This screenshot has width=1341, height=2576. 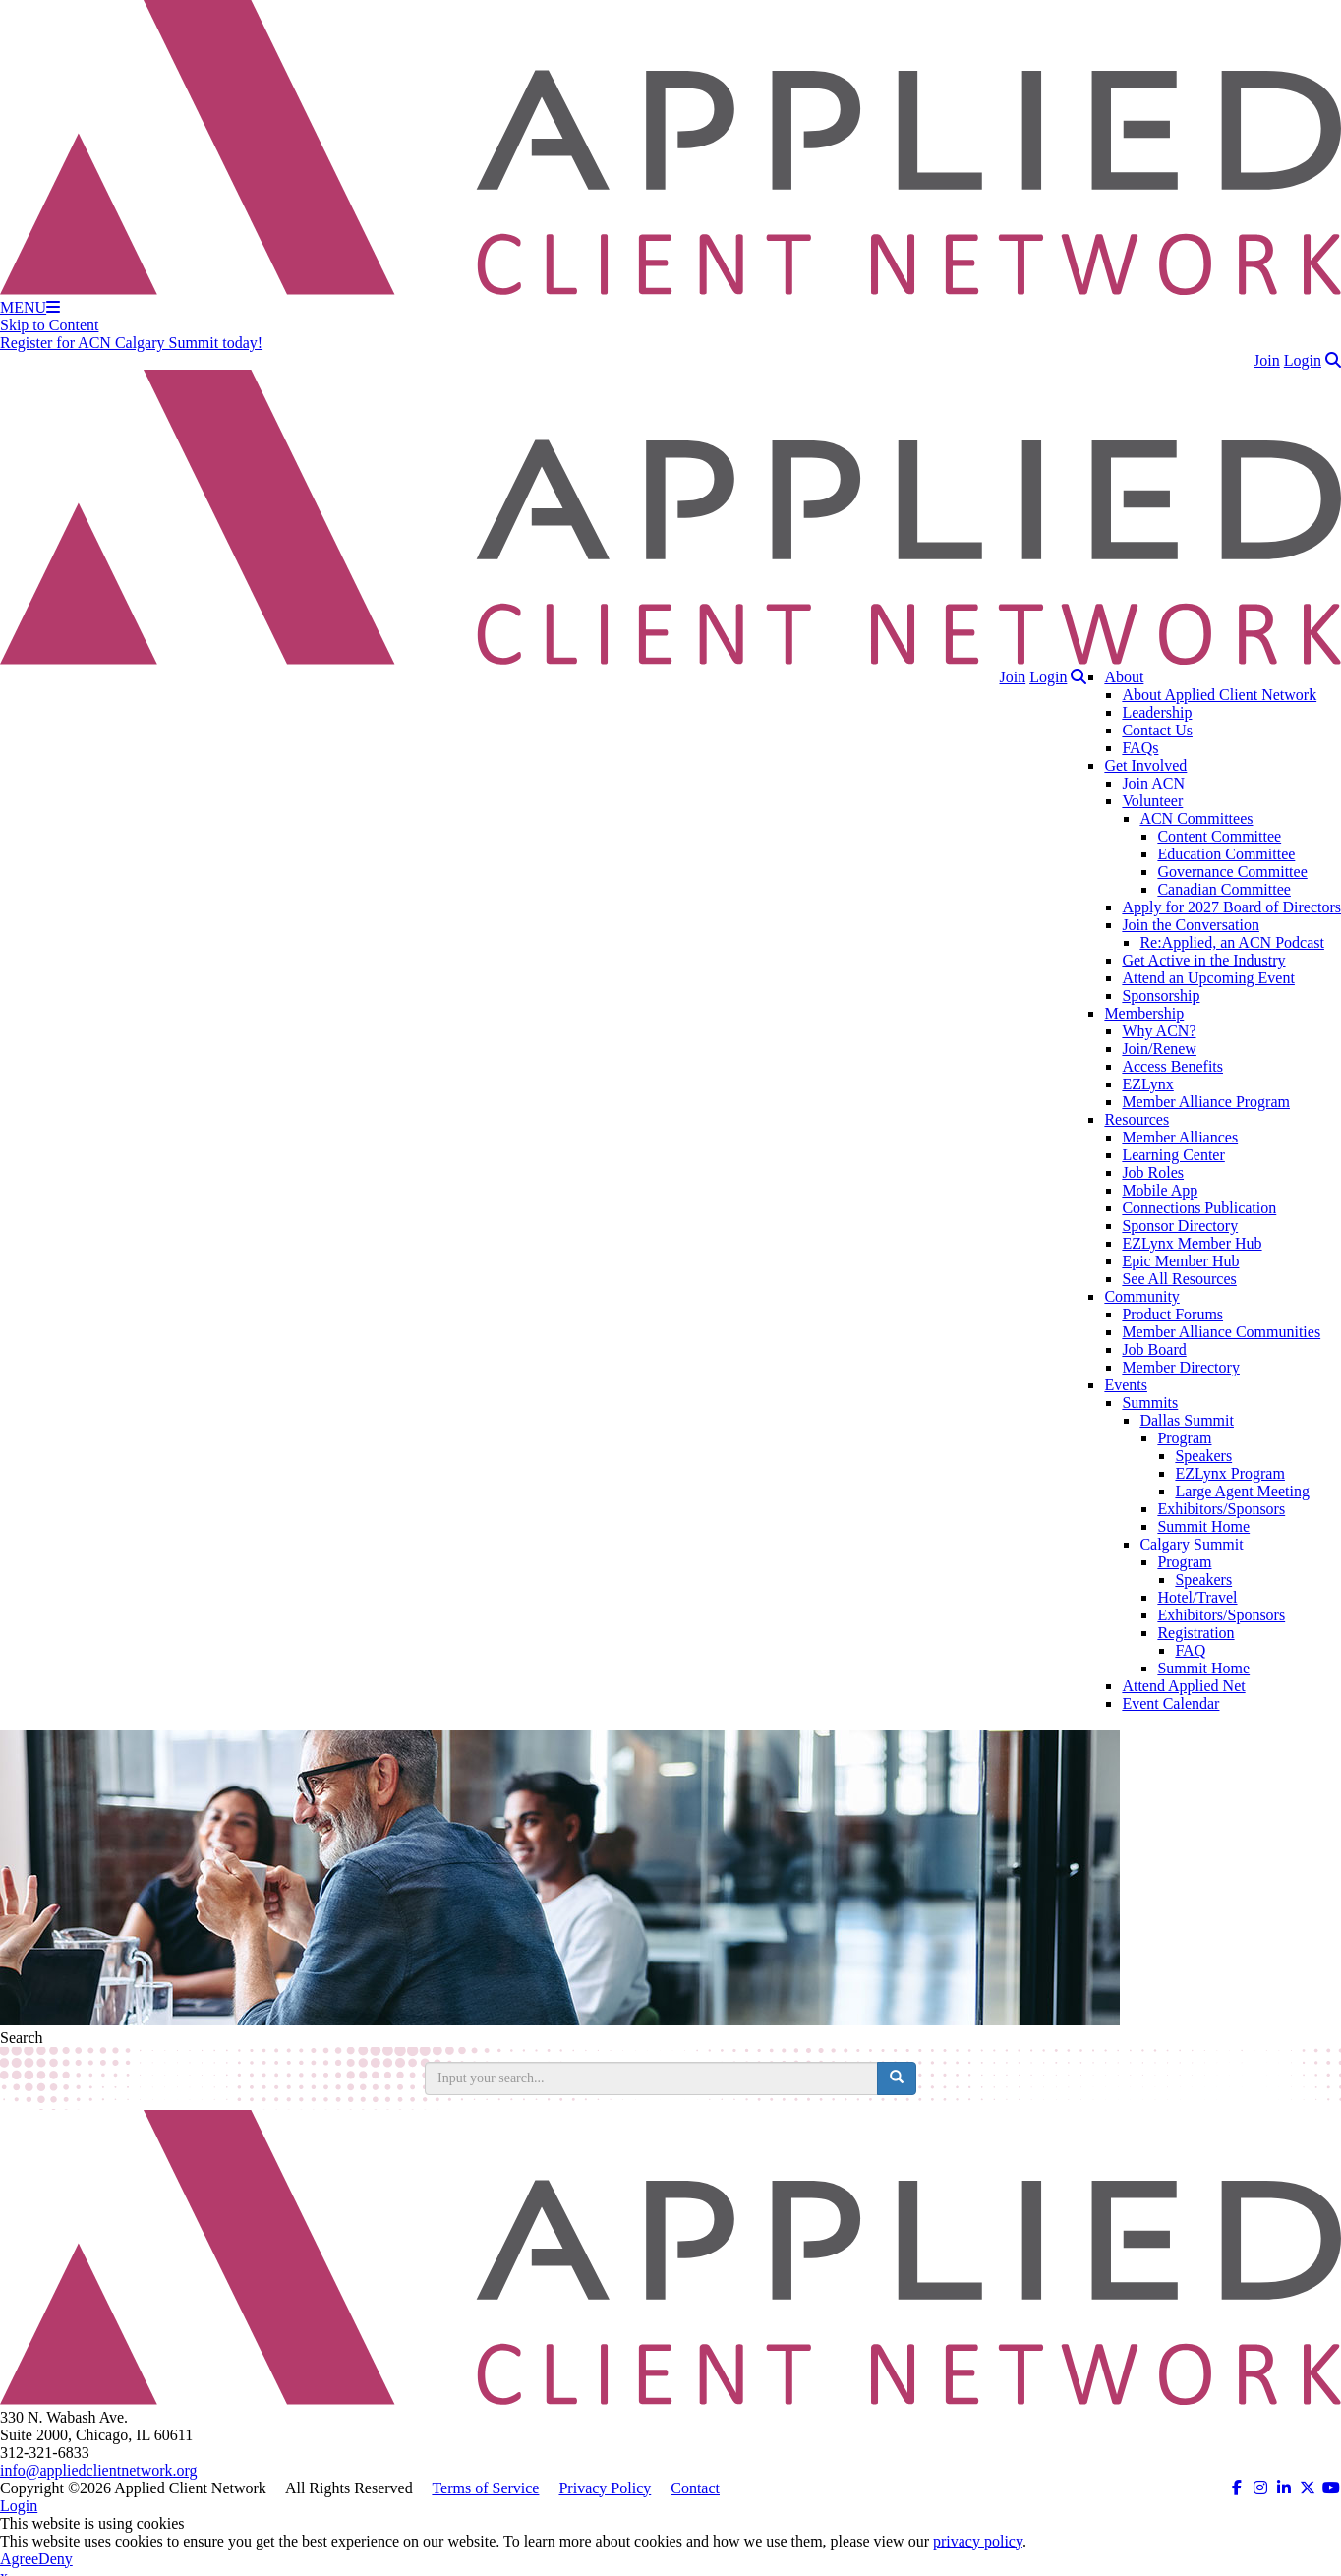 What do you see at coordinates (1144, 1013) in the screenshot?
I see `Membership` at bounding box center [1144, 1013].